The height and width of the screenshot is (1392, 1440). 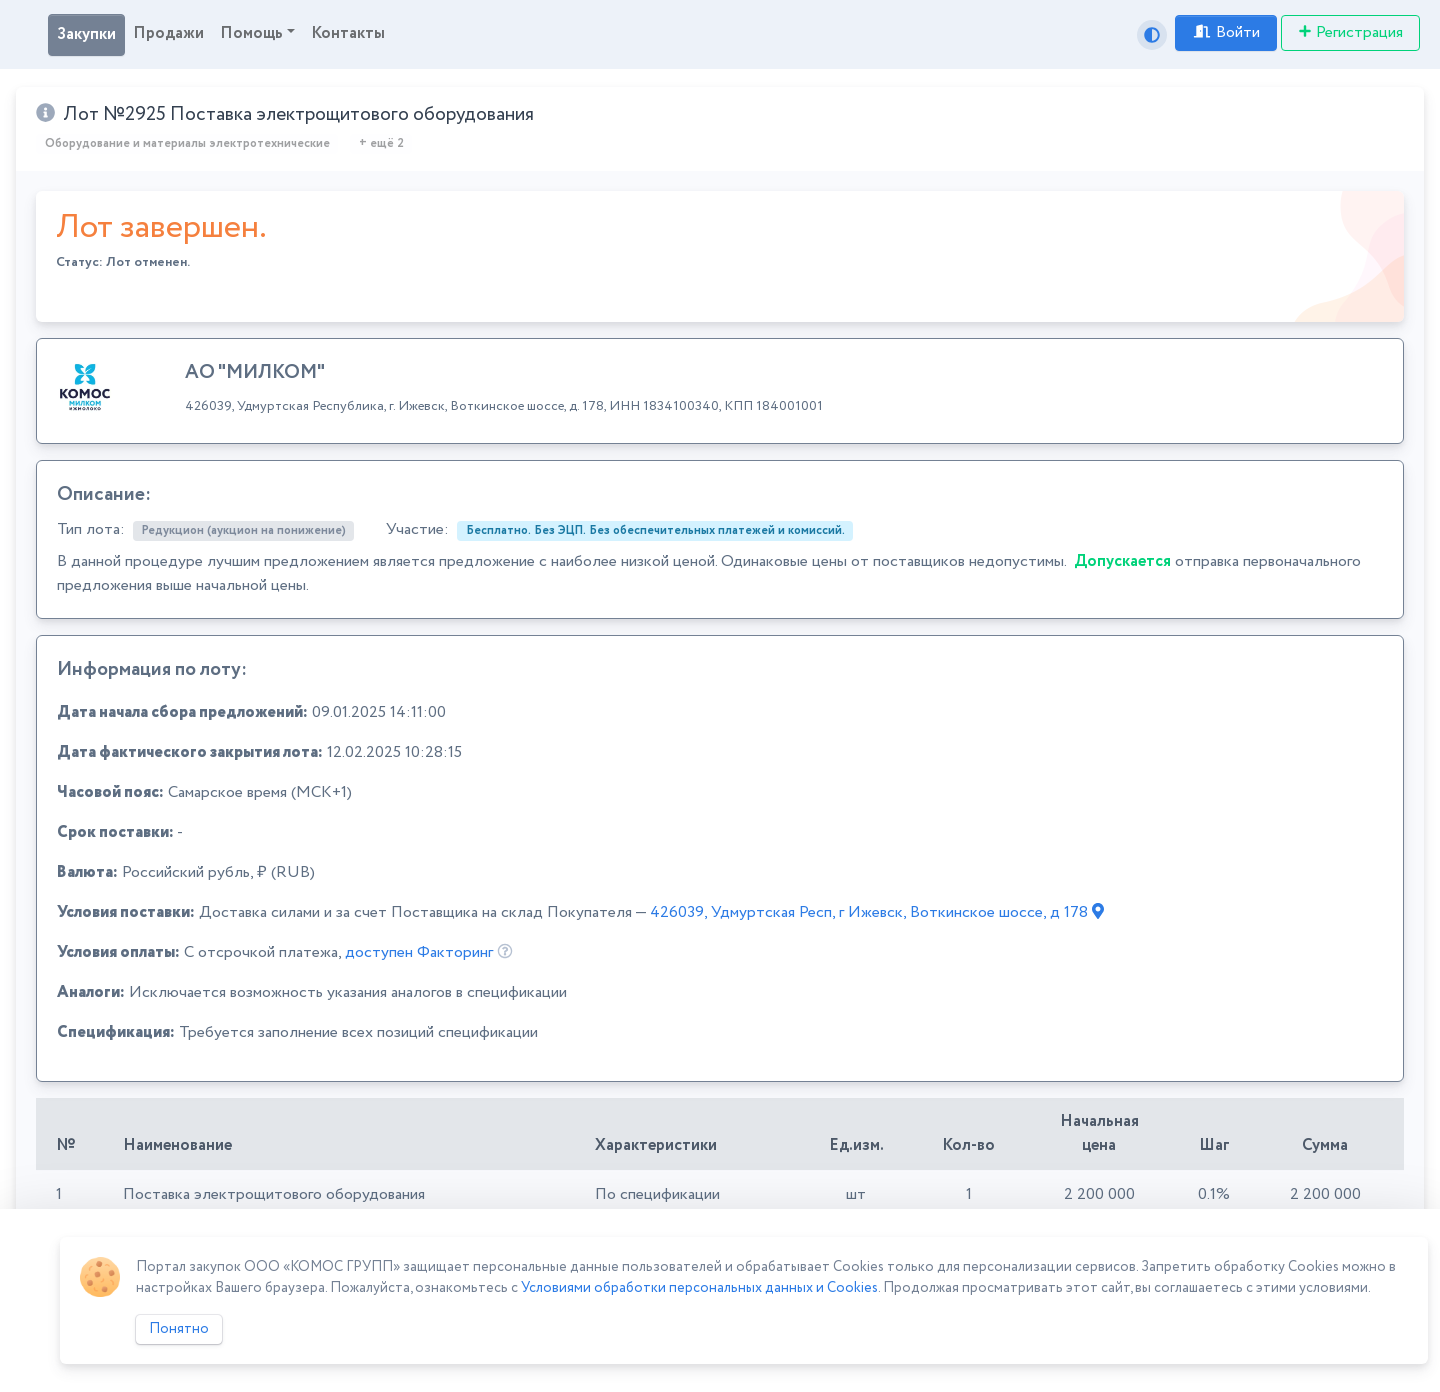 What do you see at coordinates (1226, 32) in the screenshot?
I see `Войти` at bounding box center [1226, 32].